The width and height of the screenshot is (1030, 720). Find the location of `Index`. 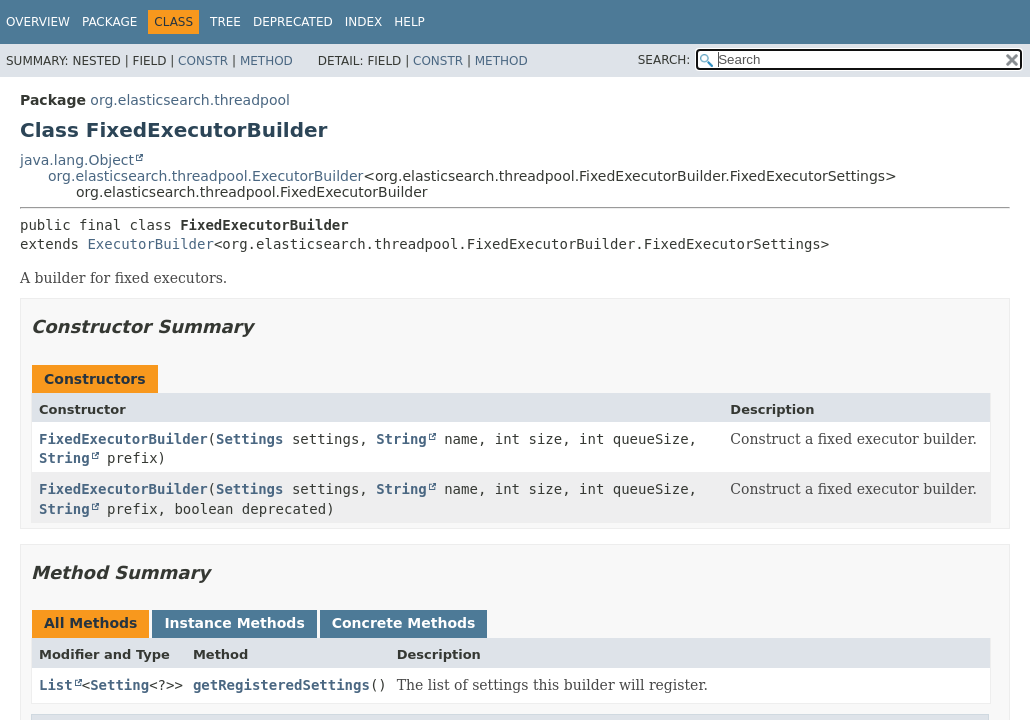

Index is located at coordinates (364, 22).